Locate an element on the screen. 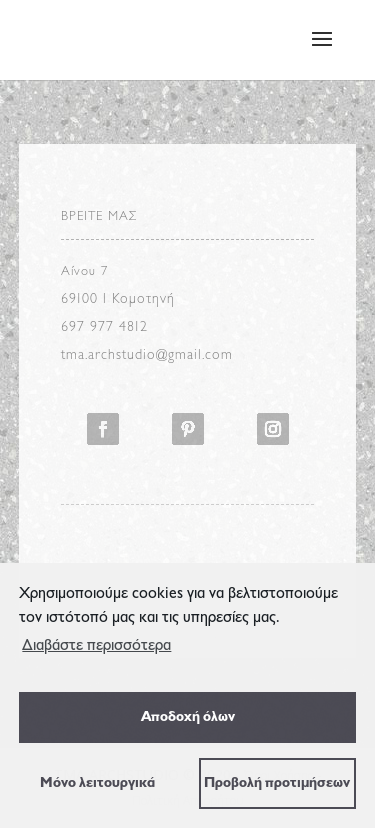 This screenshot has width=375, height=828. Αποδοχή όλων is located at coordinates (188, 717).